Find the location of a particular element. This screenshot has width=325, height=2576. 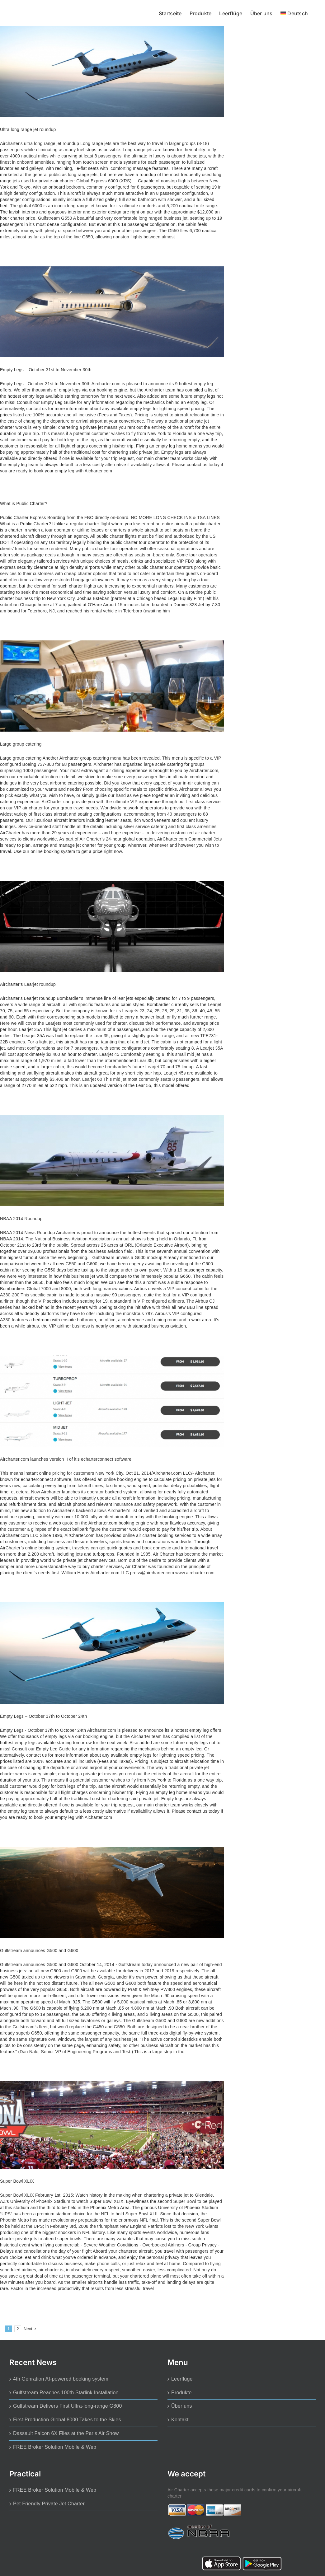

Gulfstream announces G500 and G600 is located at coordinates (39, 1950).